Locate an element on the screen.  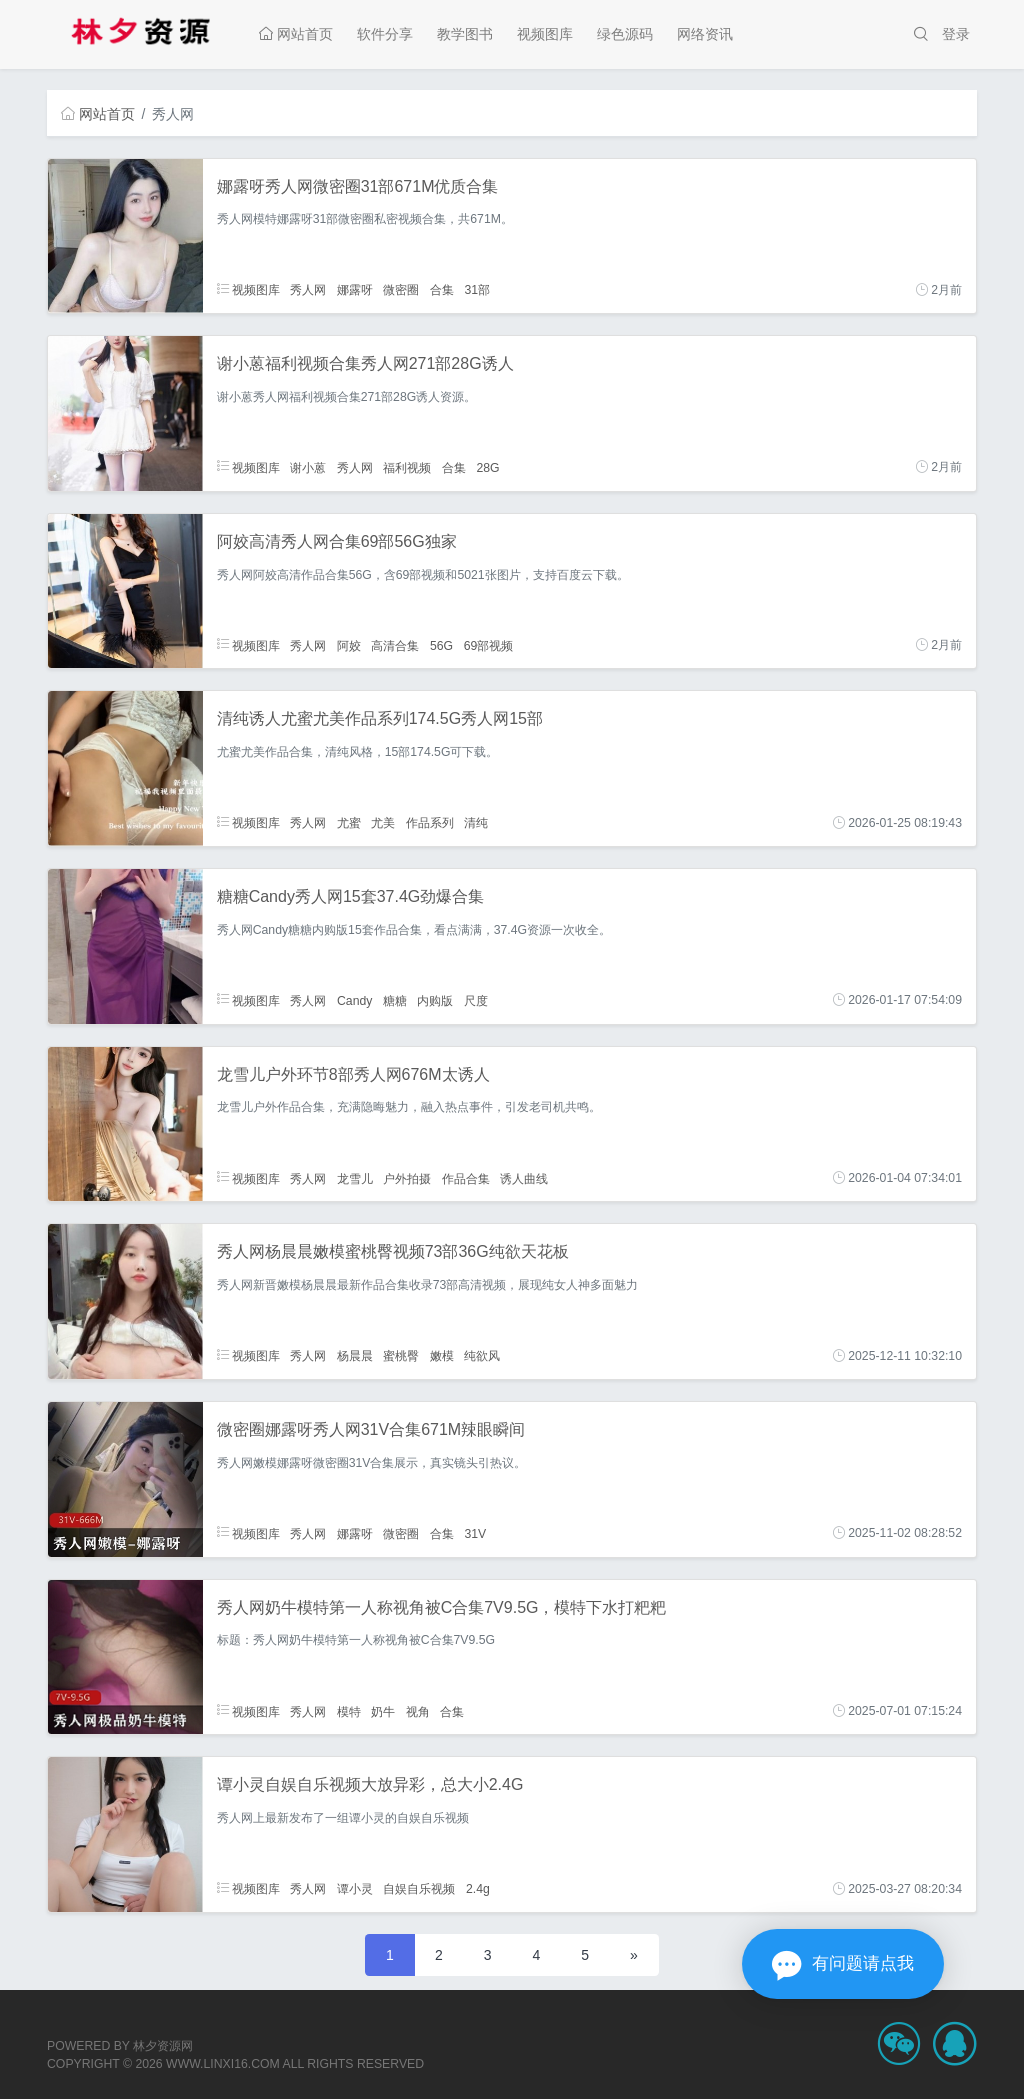
阿姣 is located at coordinates (349, 645).